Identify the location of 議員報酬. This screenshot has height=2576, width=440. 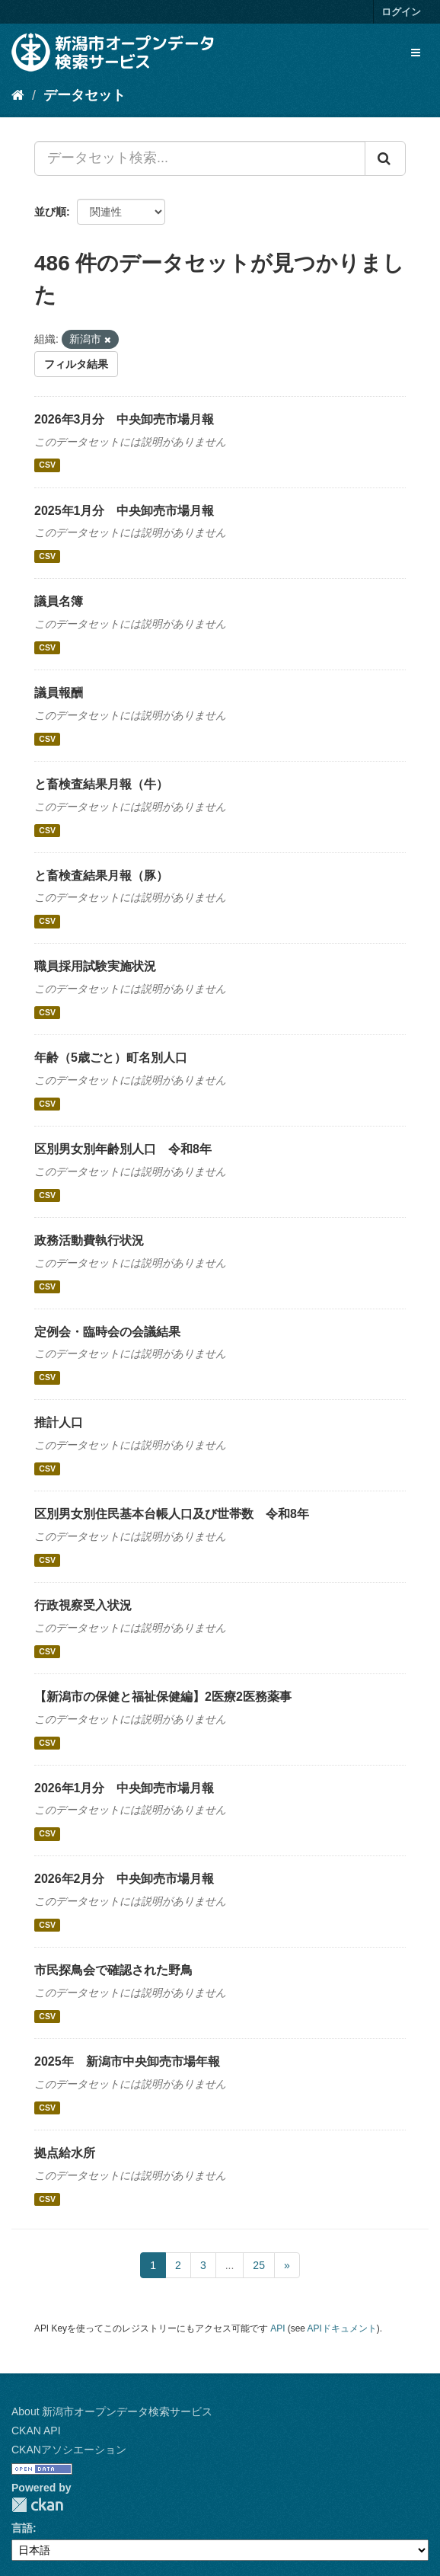
(58, 692).